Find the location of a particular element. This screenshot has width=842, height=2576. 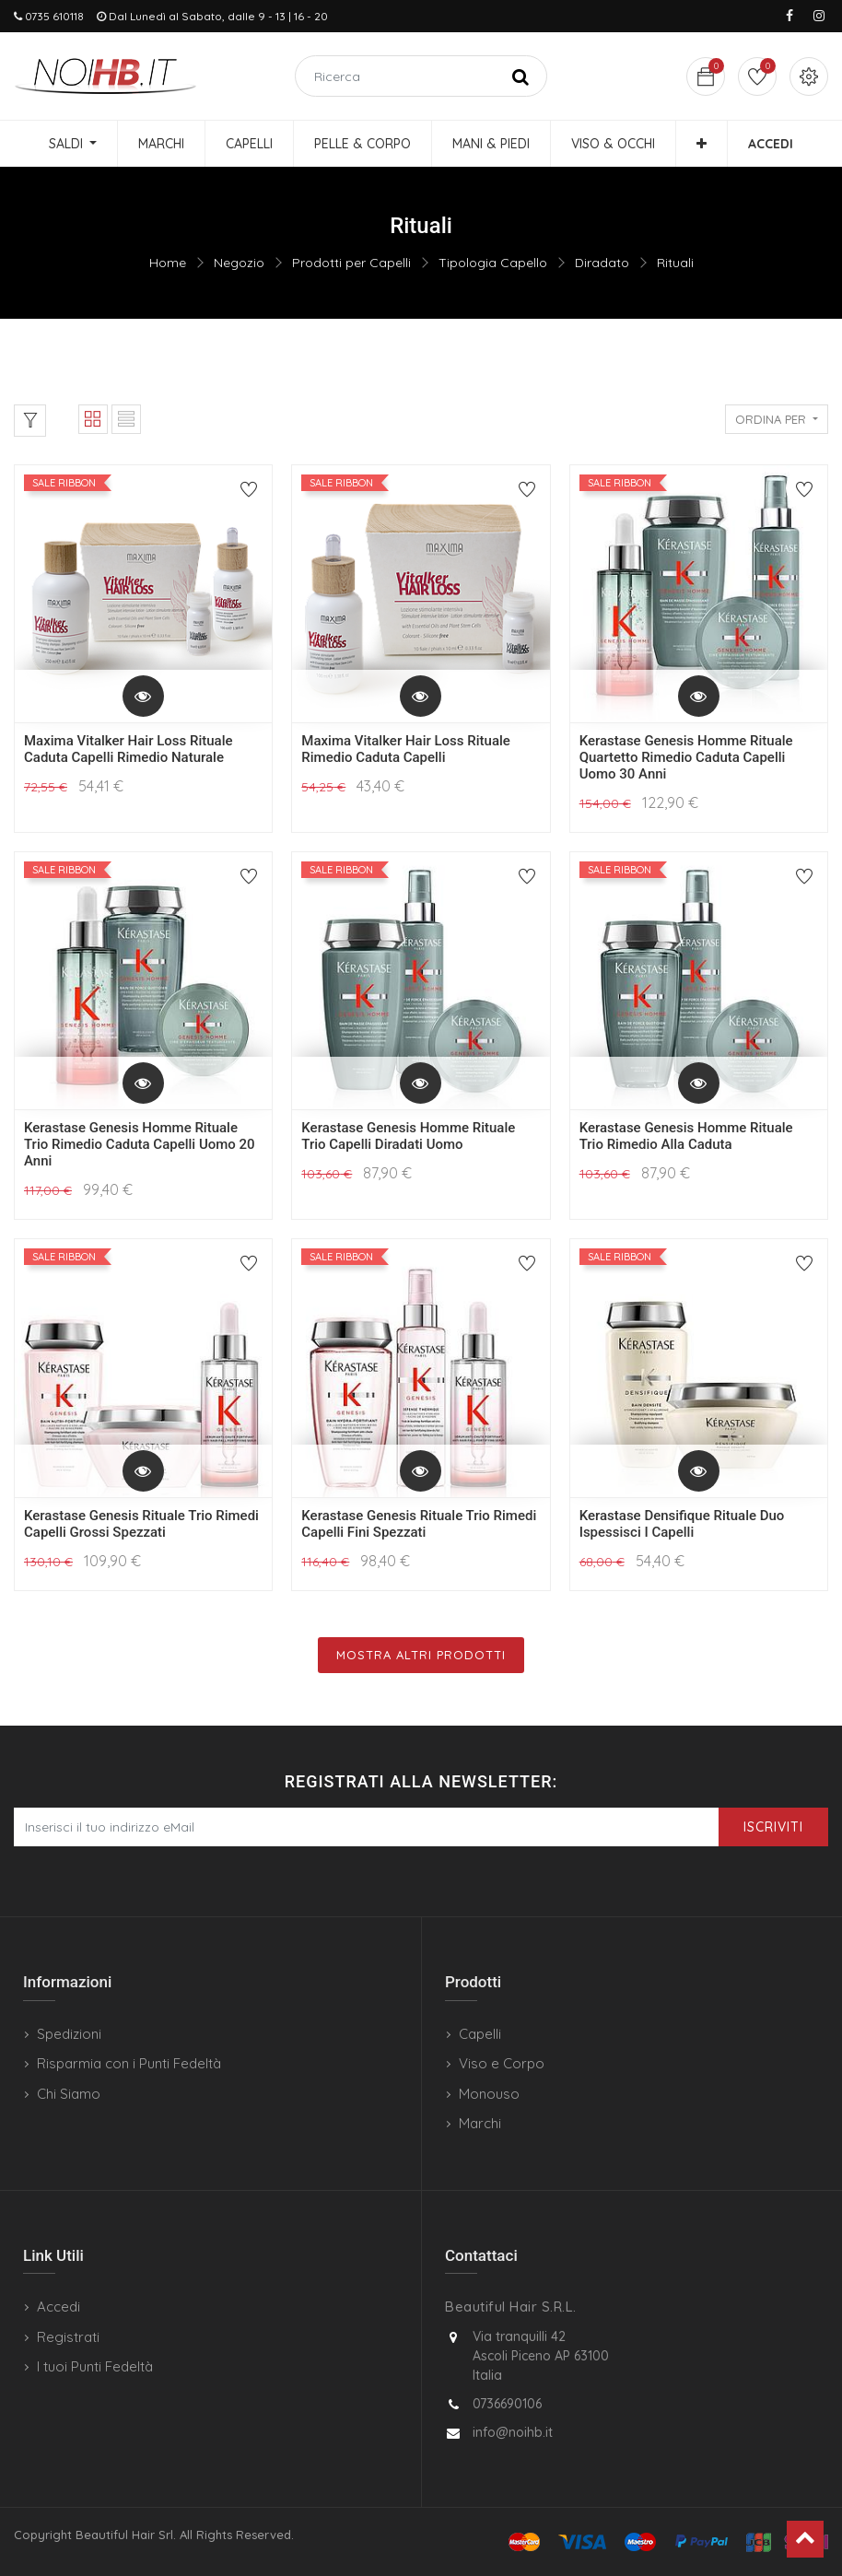

Kerastase Genesis Rituale Trio Rimedi Capelli Grossi Spezzati is located at coordinates (141, 1523).